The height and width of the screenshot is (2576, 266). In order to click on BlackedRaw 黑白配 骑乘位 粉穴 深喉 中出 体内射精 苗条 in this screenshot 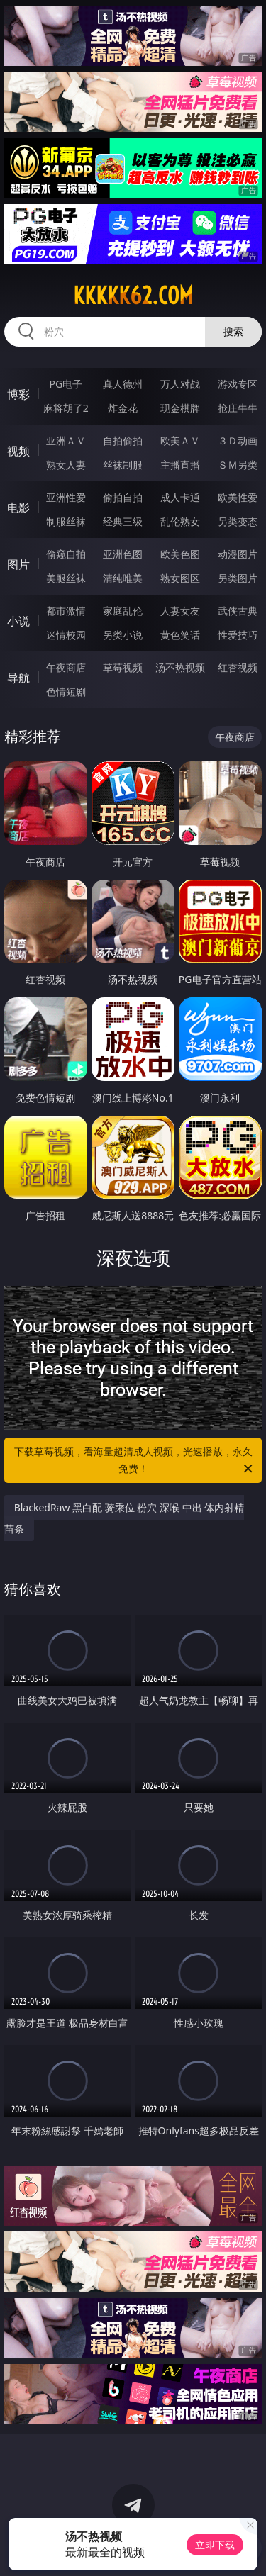, I will do `click(124, 1518)`.